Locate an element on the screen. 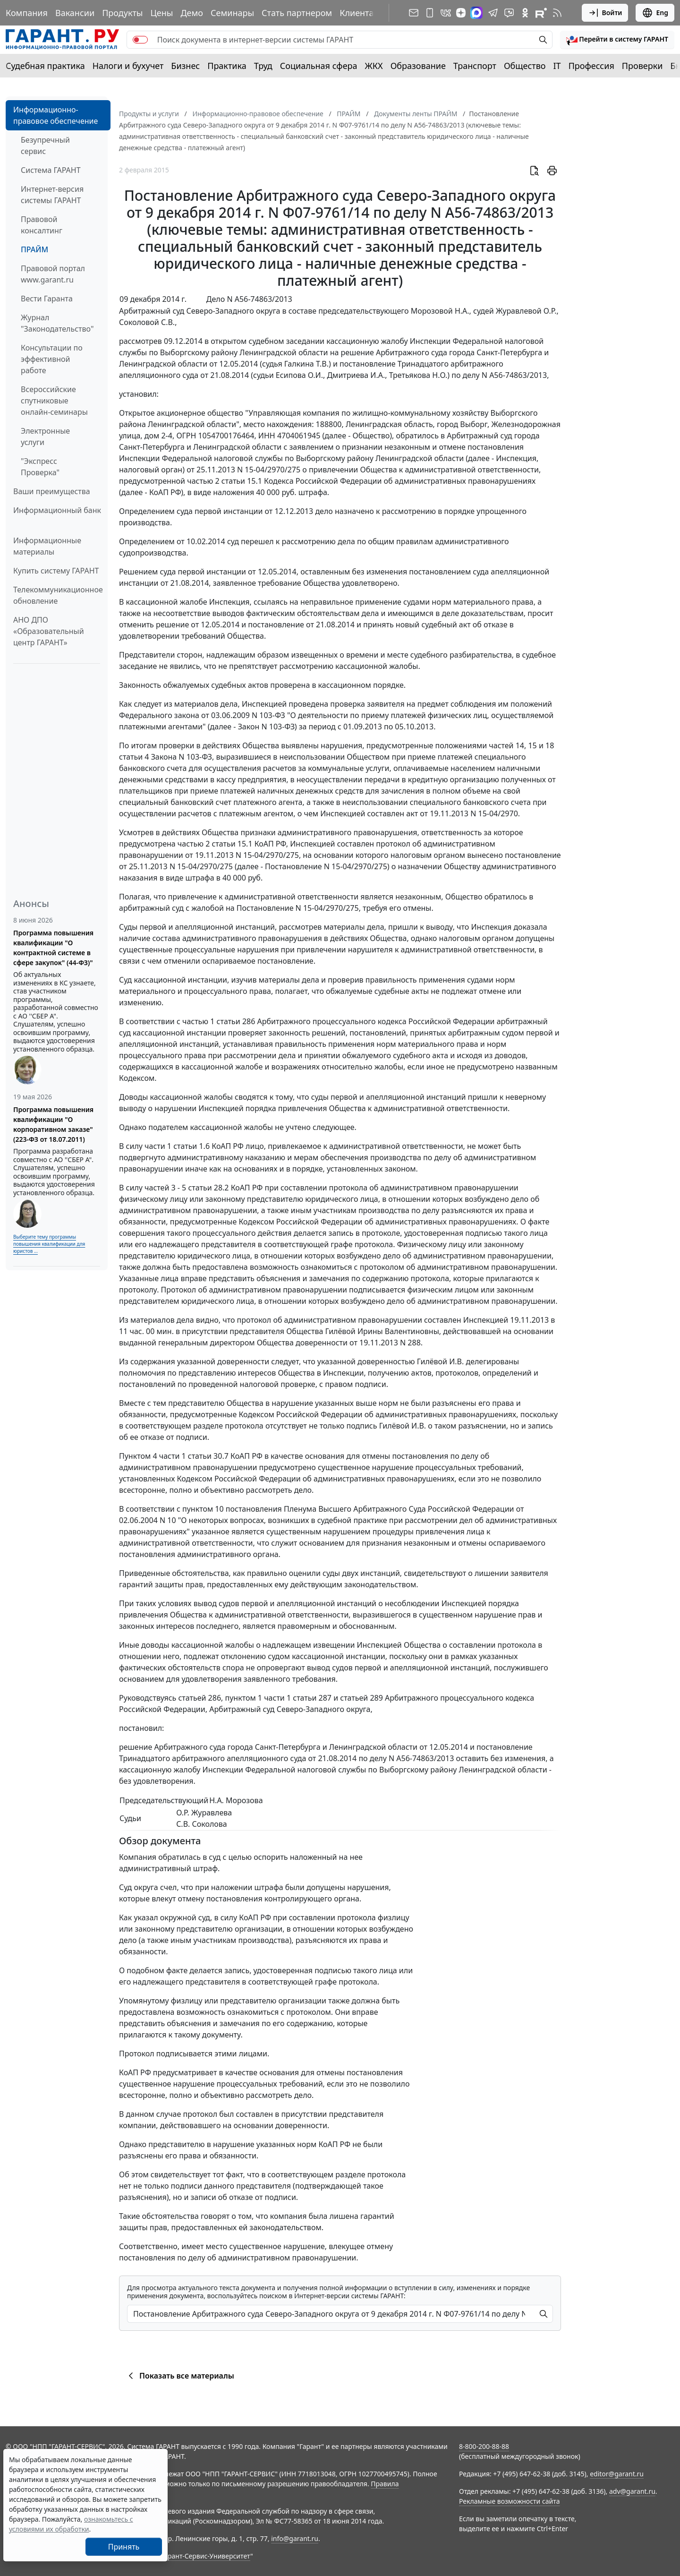 The height and width of the screenshot is (2576, 680). adv@garant.ru is located at coordinates (632, 2491).